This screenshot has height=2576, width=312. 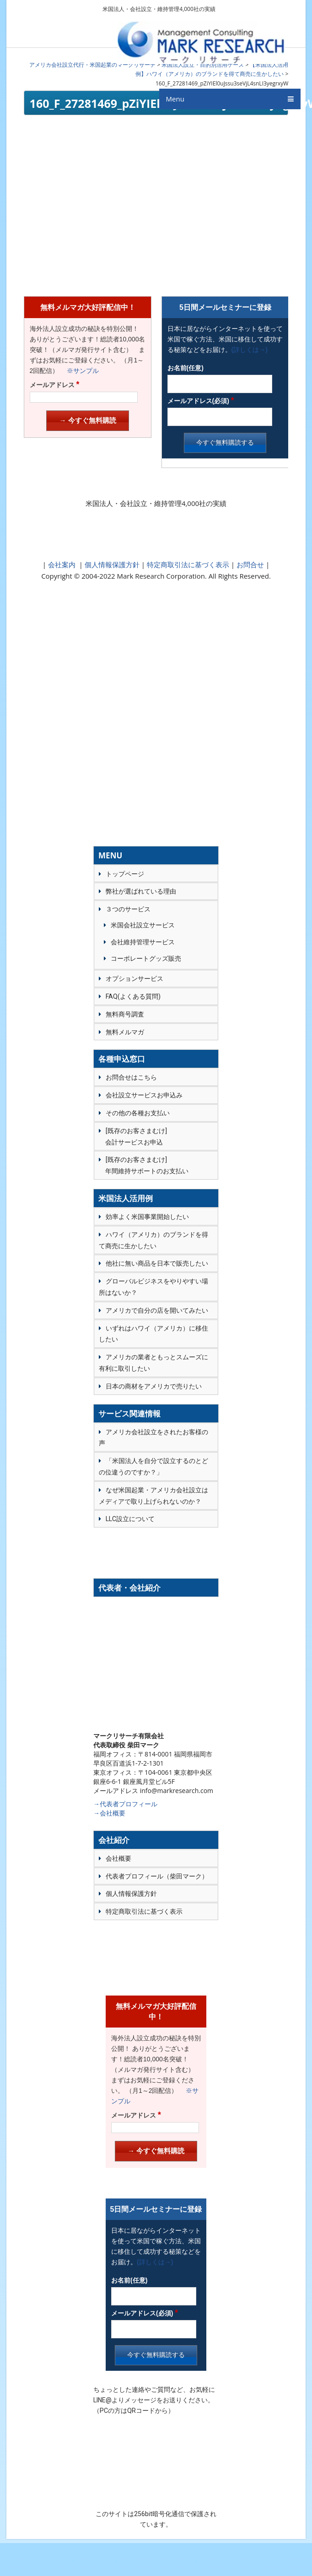 What do you see at coordinates (128, 909) in the screenshot?
I see `３つのサービス` at bounding box center [128, 909].